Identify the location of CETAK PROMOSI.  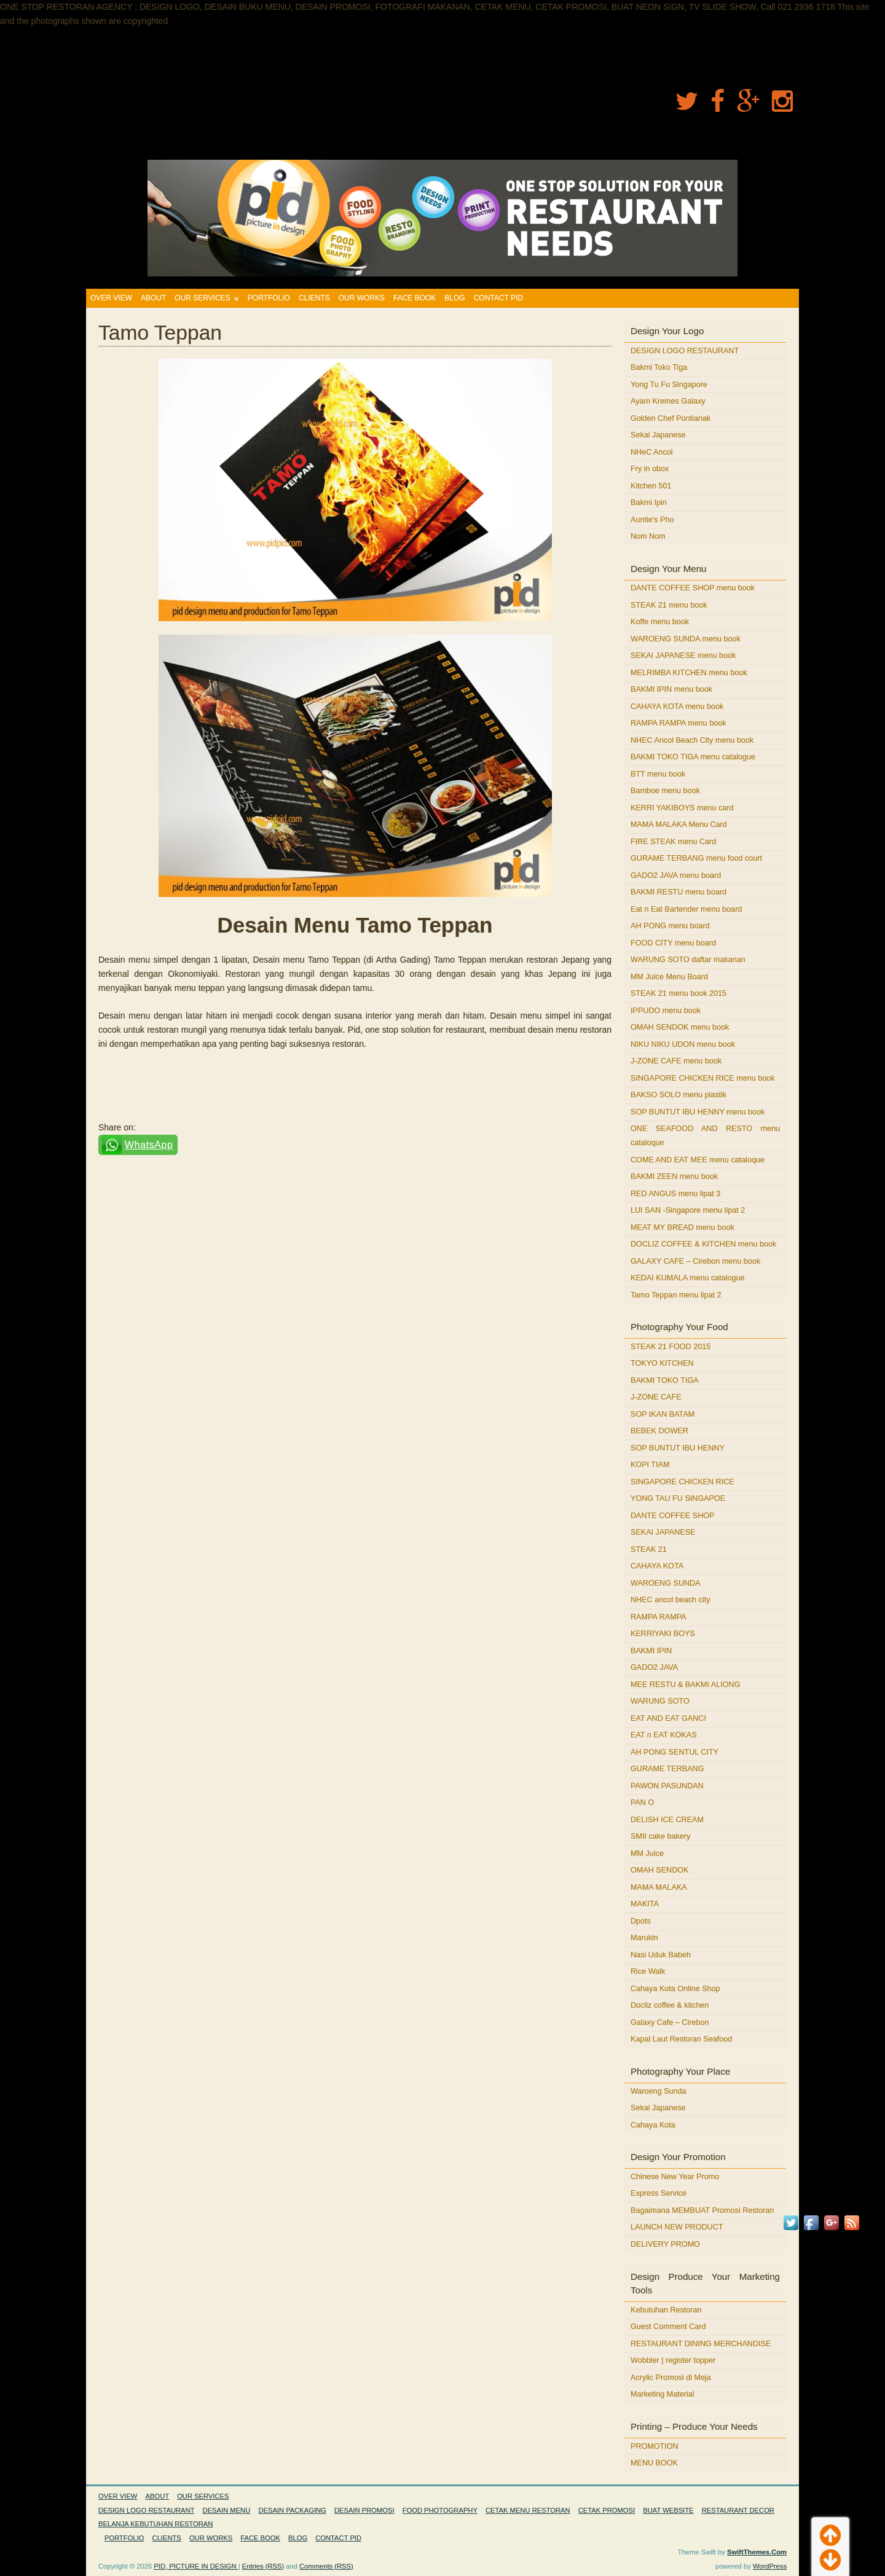
(606, 2510).